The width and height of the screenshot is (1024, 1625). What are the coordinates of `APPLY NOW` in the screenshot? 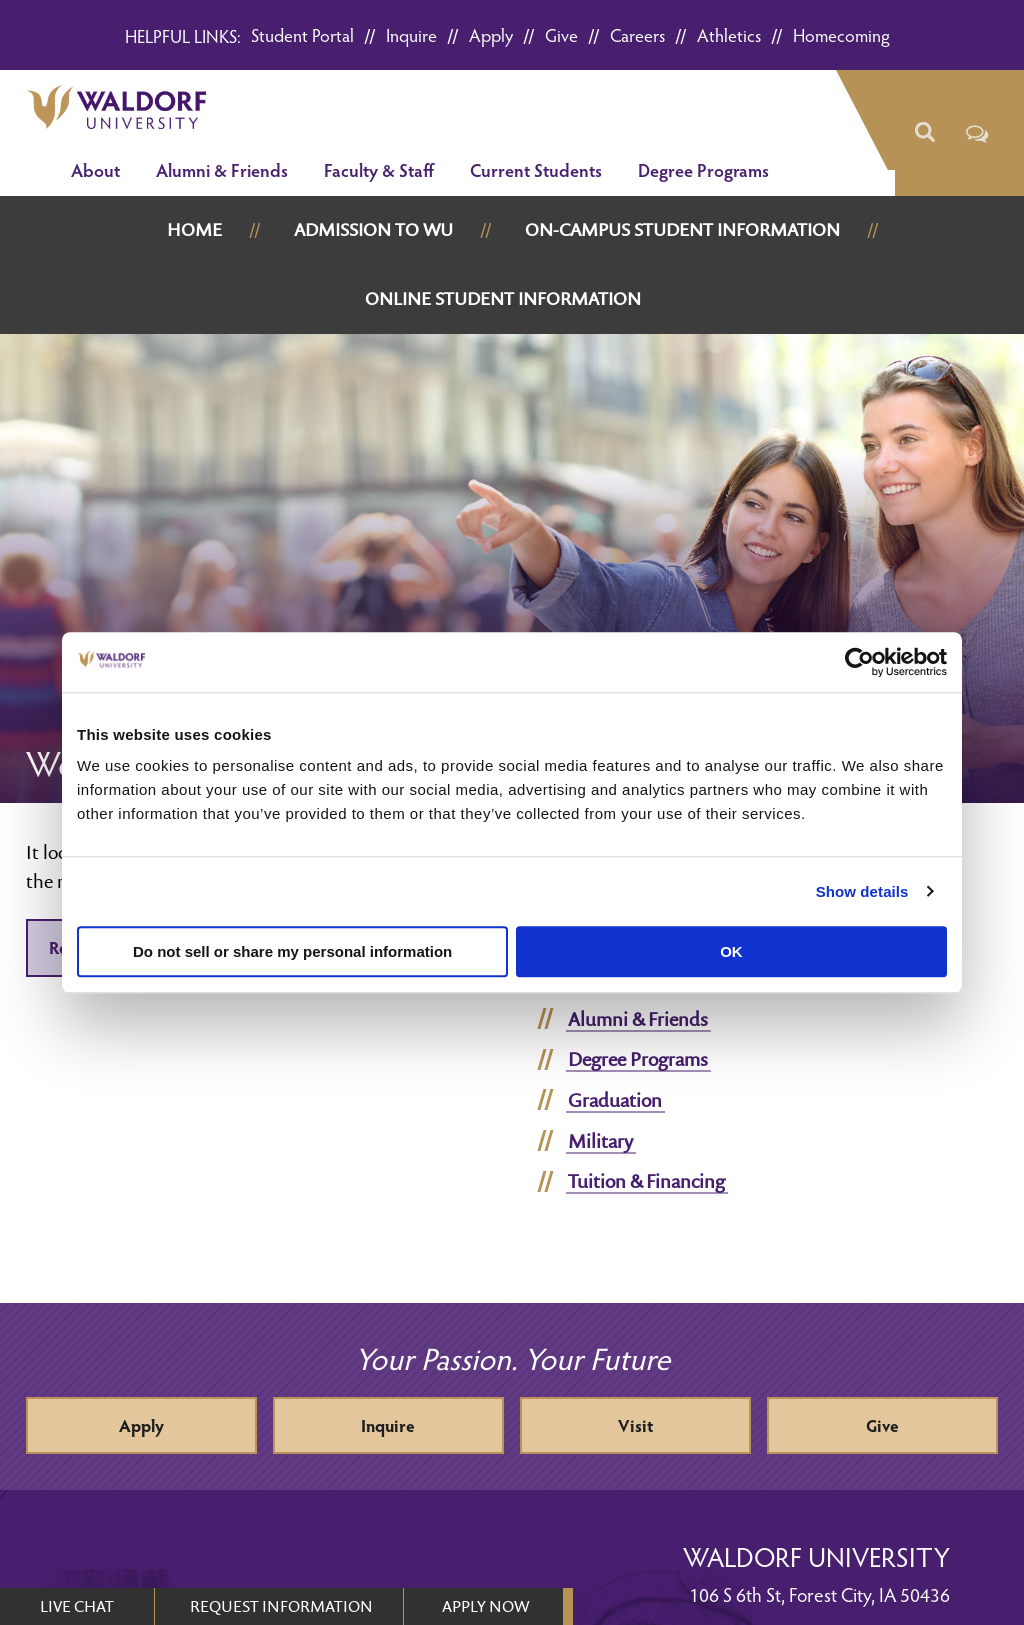 It's located at (485, 1606).